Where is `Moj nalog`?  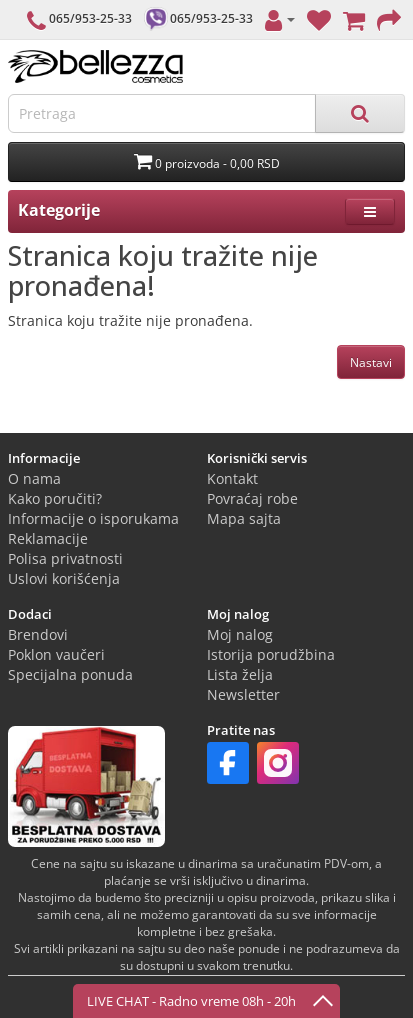 Moj nalog is located at coordinates (240, 634).